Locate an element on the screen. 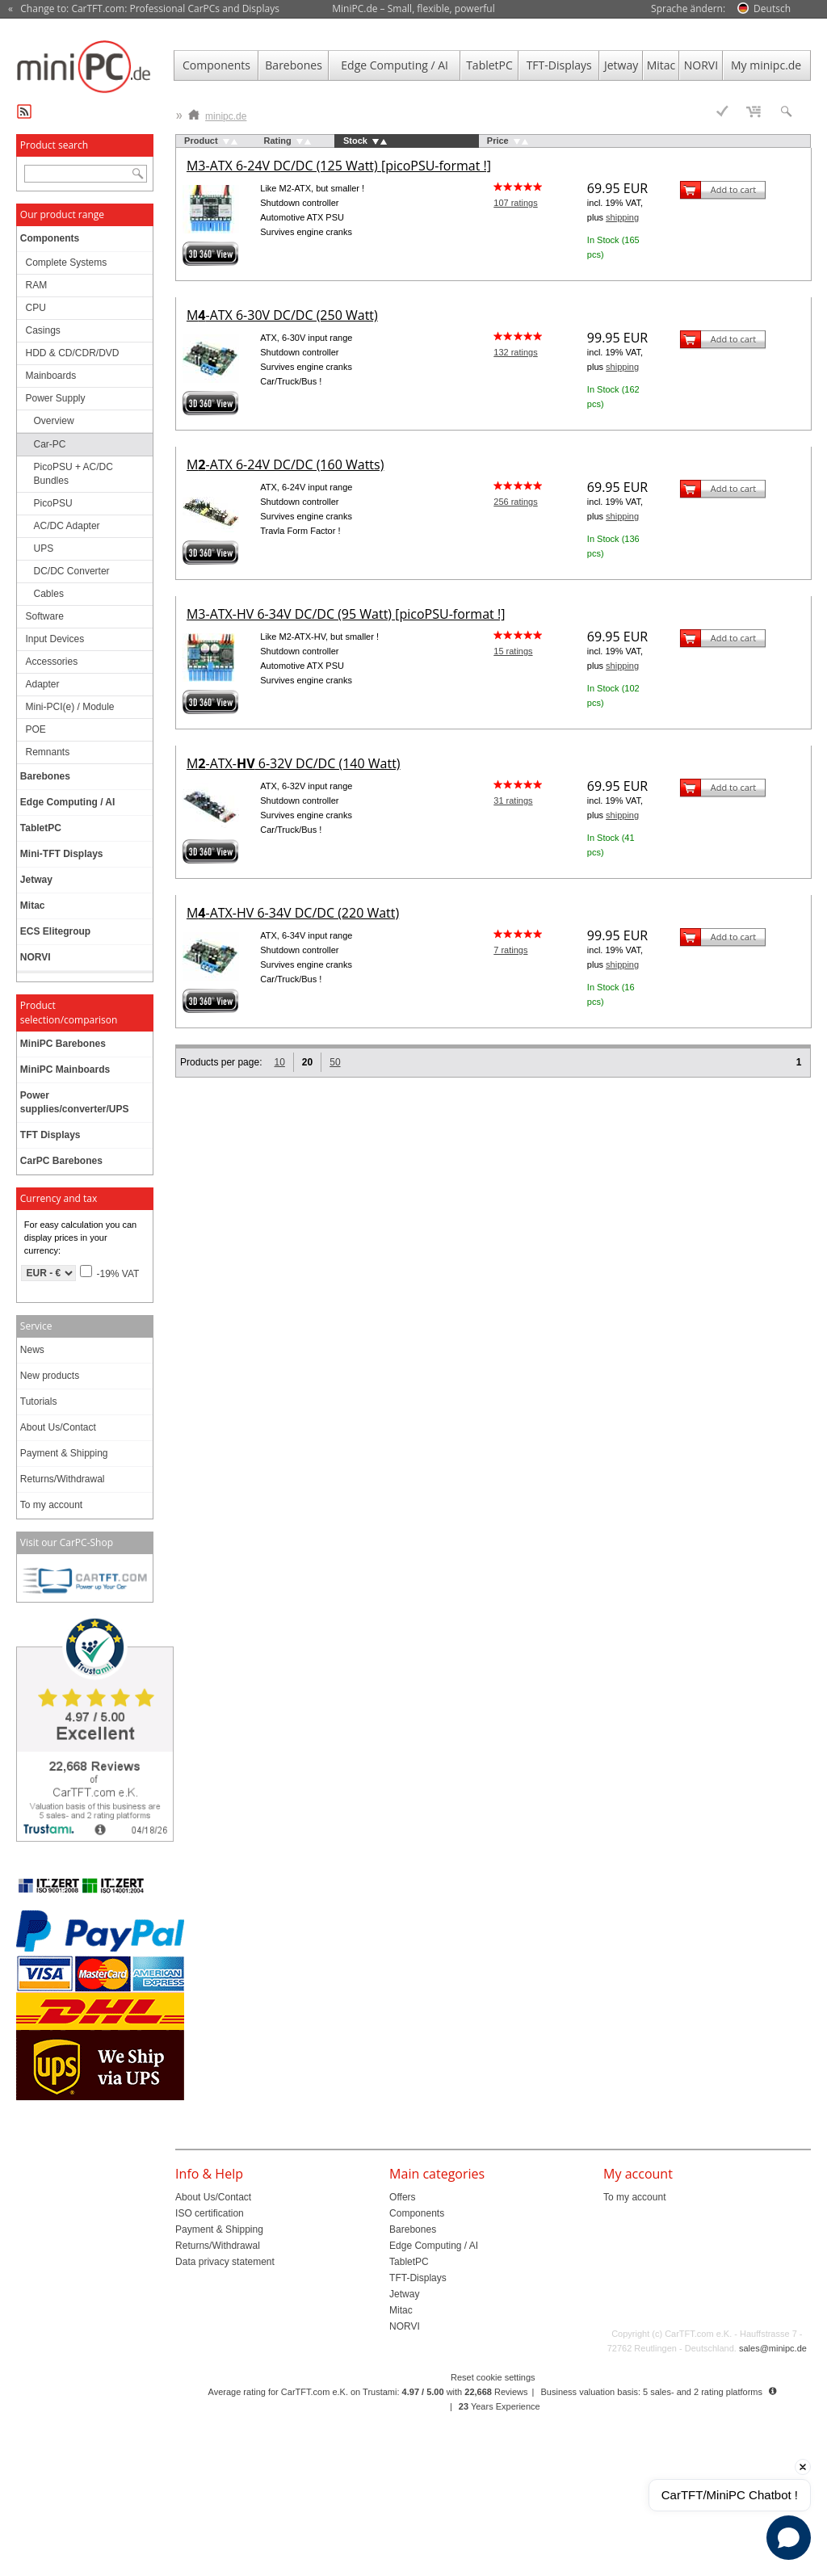 Image resolution: width=827 pixels, height=2576 pixels. TFT Displays is located at coordinates (50, 1135).